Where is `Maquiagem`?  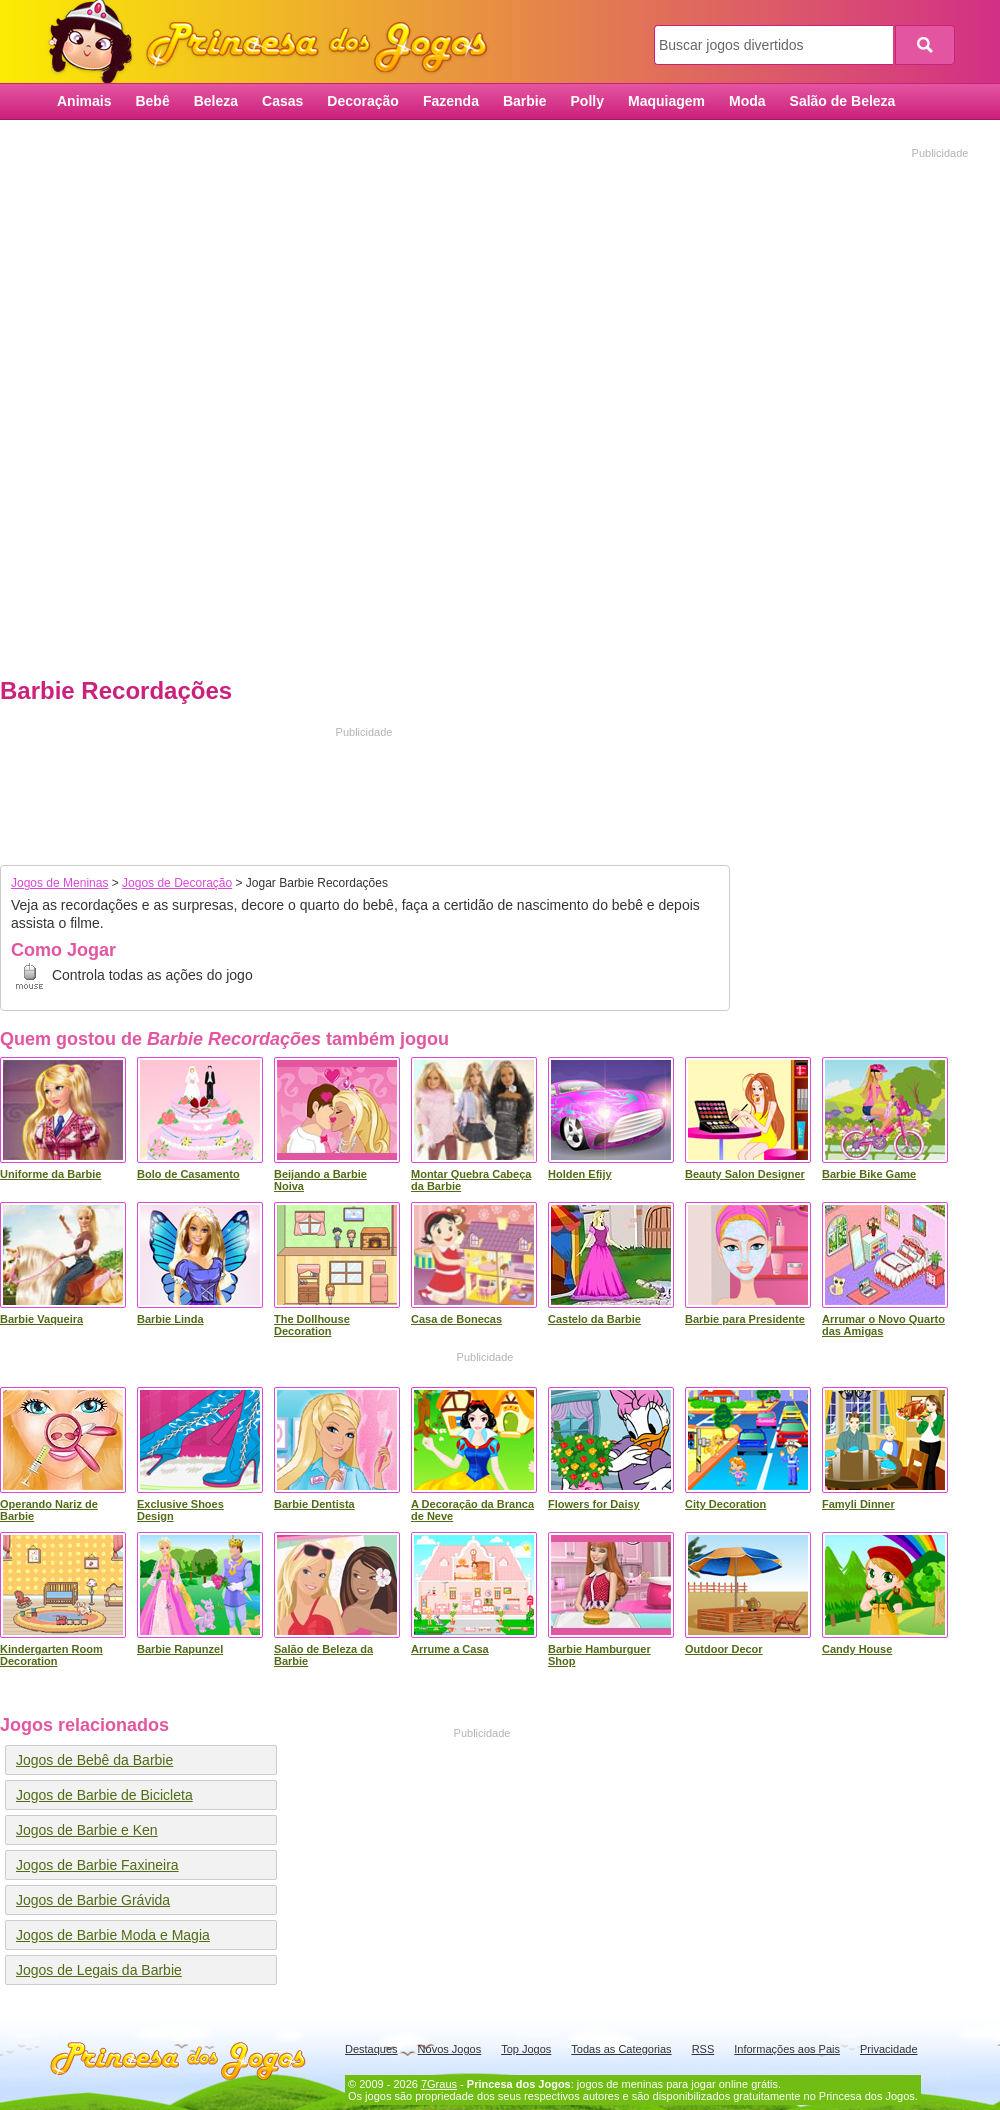
Maquiagem is located at coordinates (666, 101).